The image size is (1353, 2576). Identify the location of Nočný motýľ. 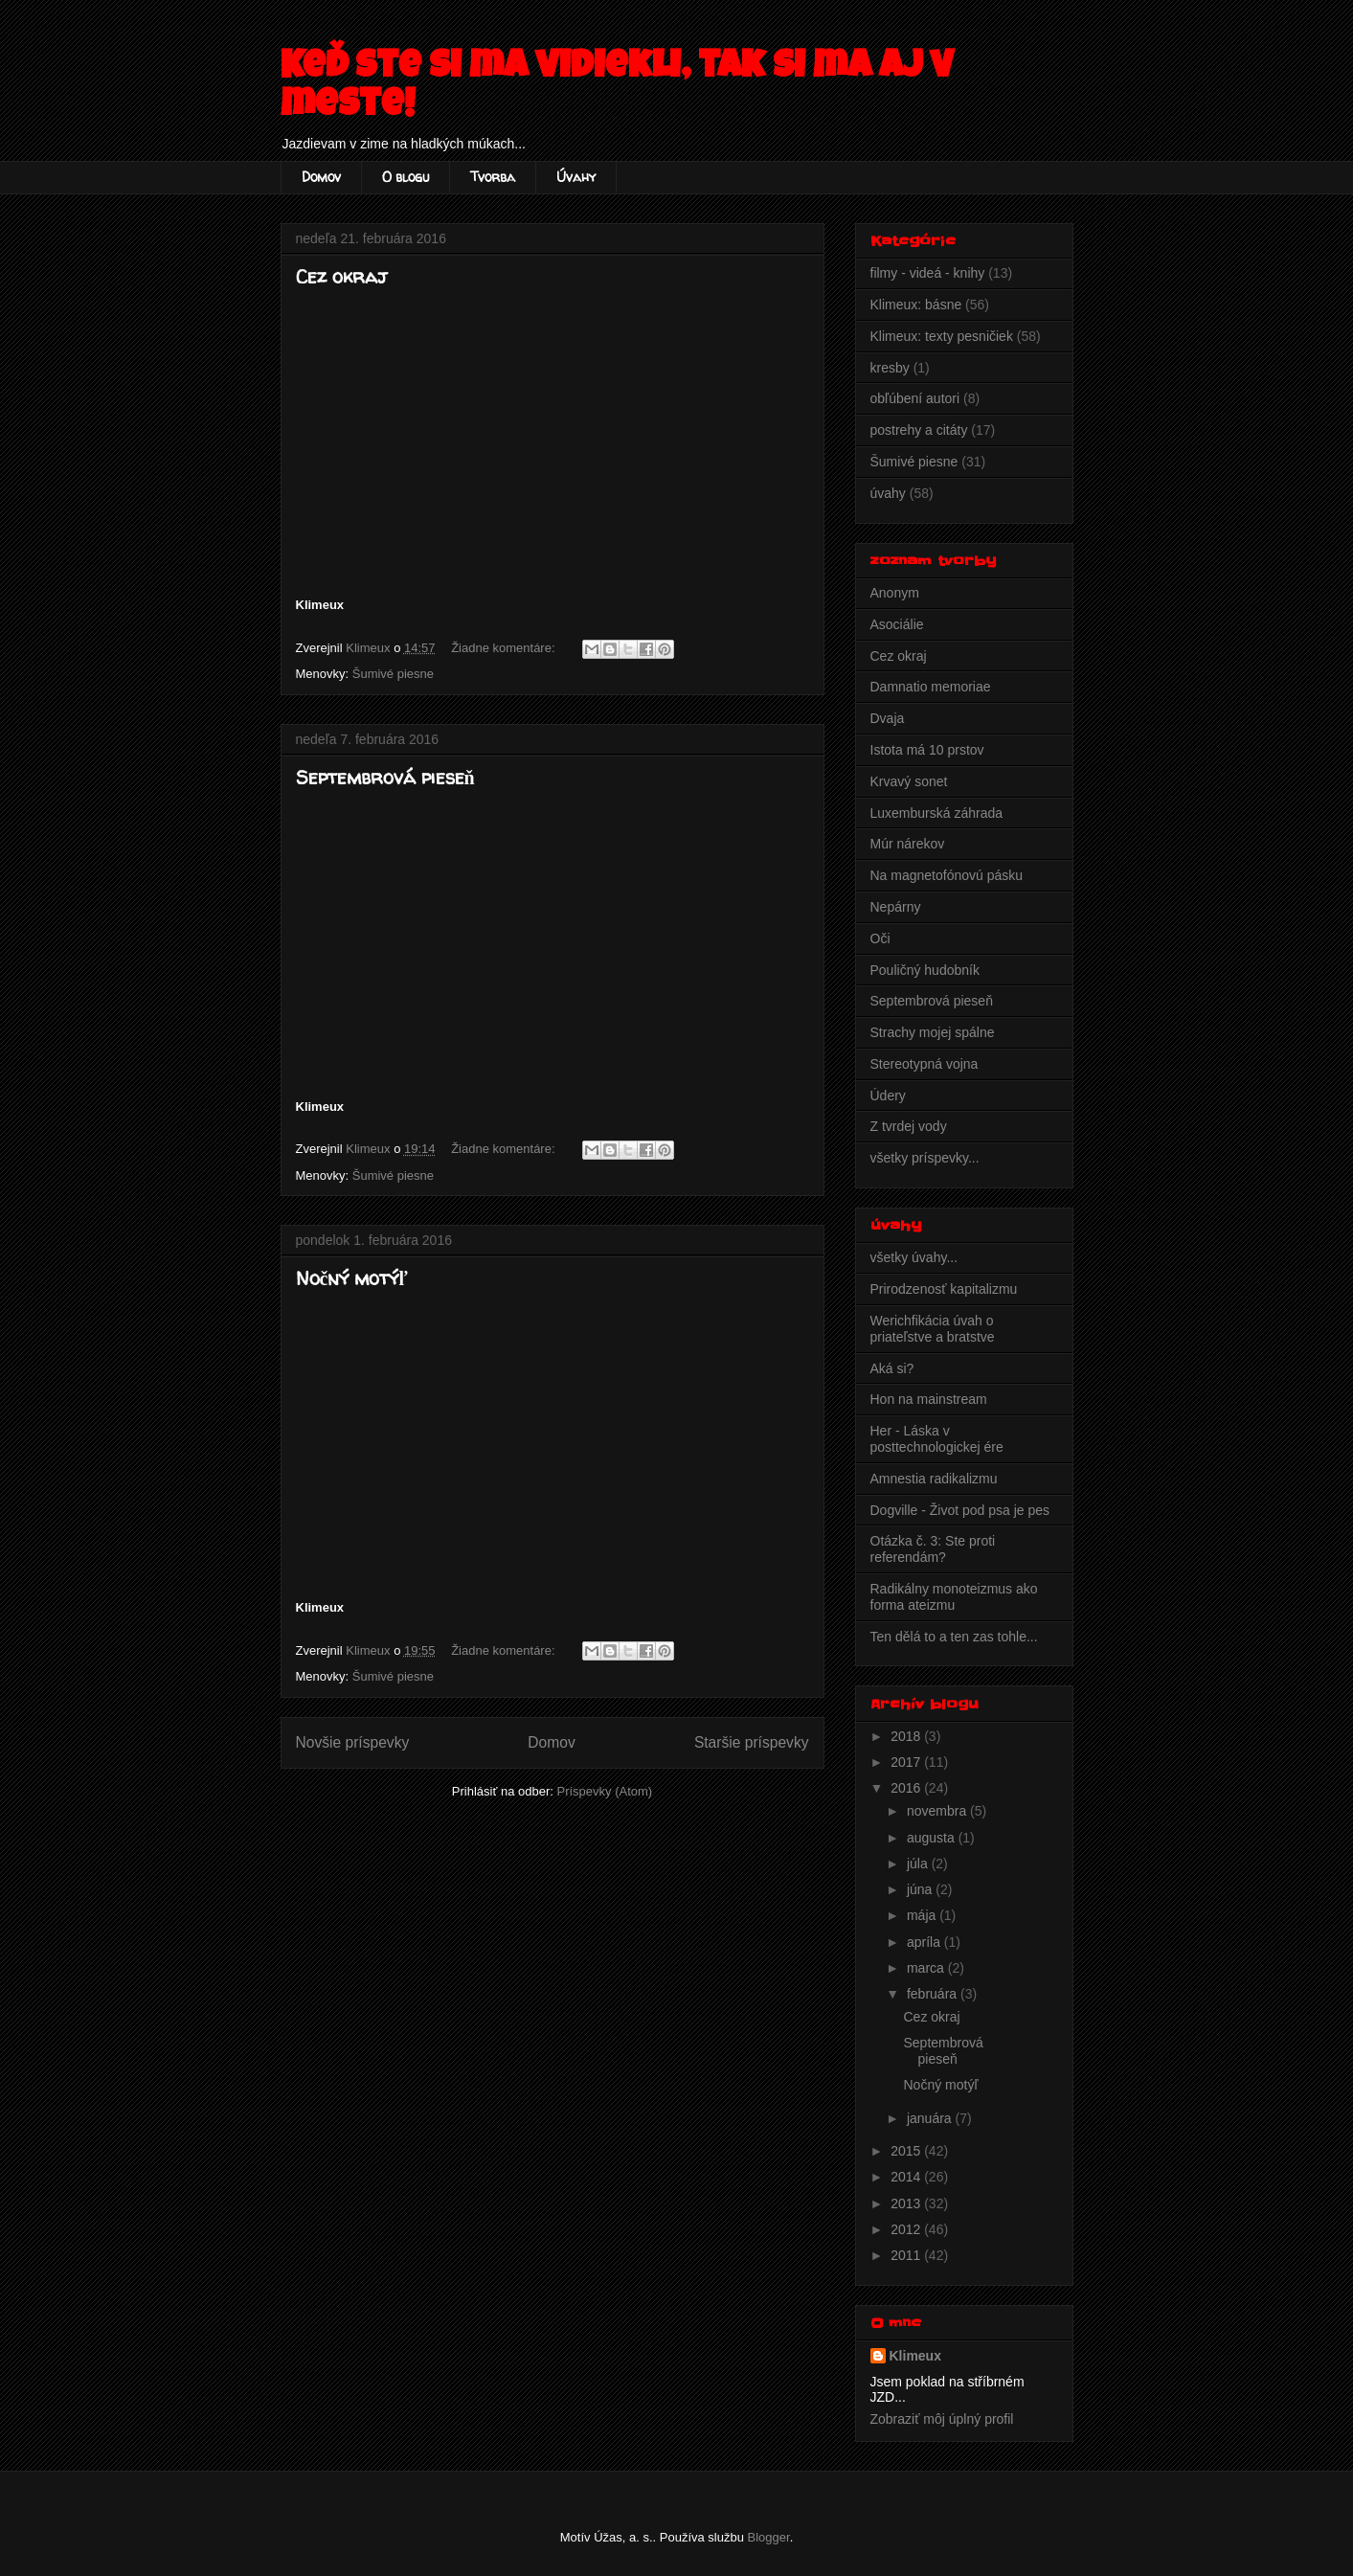
(352, 1278).